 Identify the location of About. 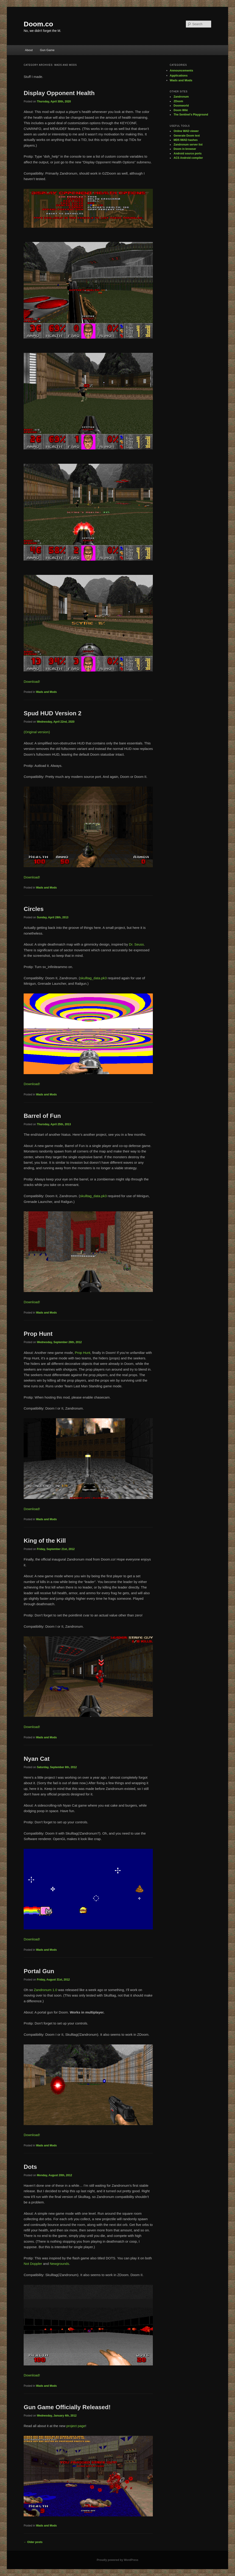
(29, 50).